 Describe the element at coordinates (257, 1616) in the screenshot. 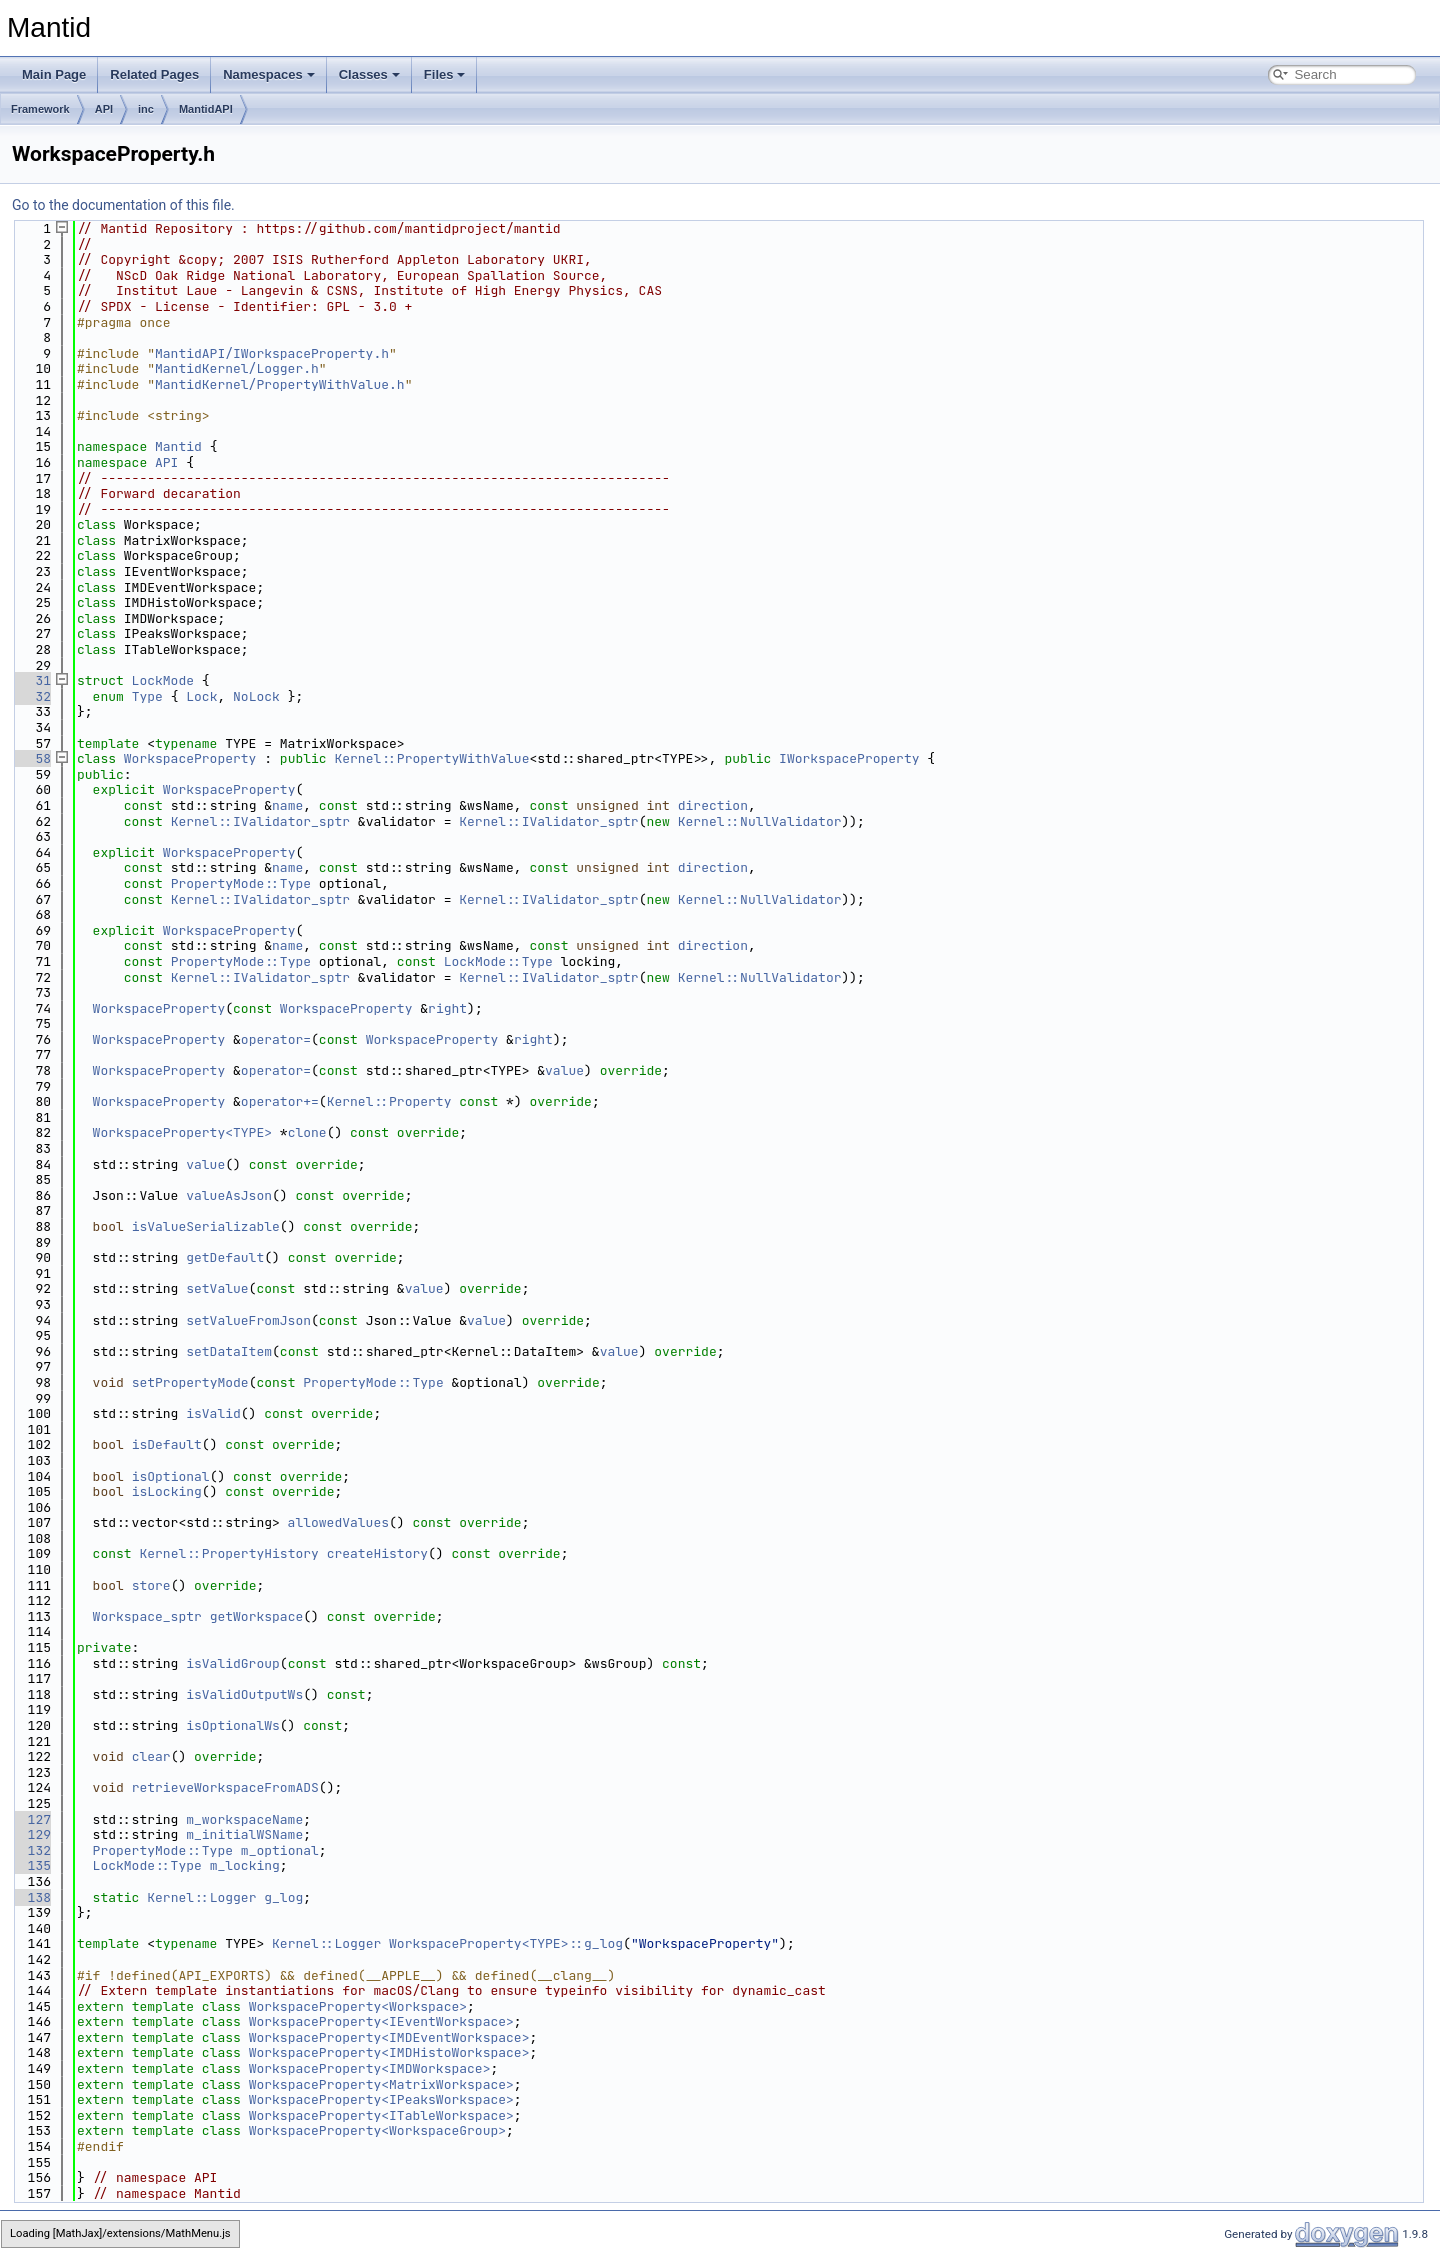

I see `getWorkspace` at that location.